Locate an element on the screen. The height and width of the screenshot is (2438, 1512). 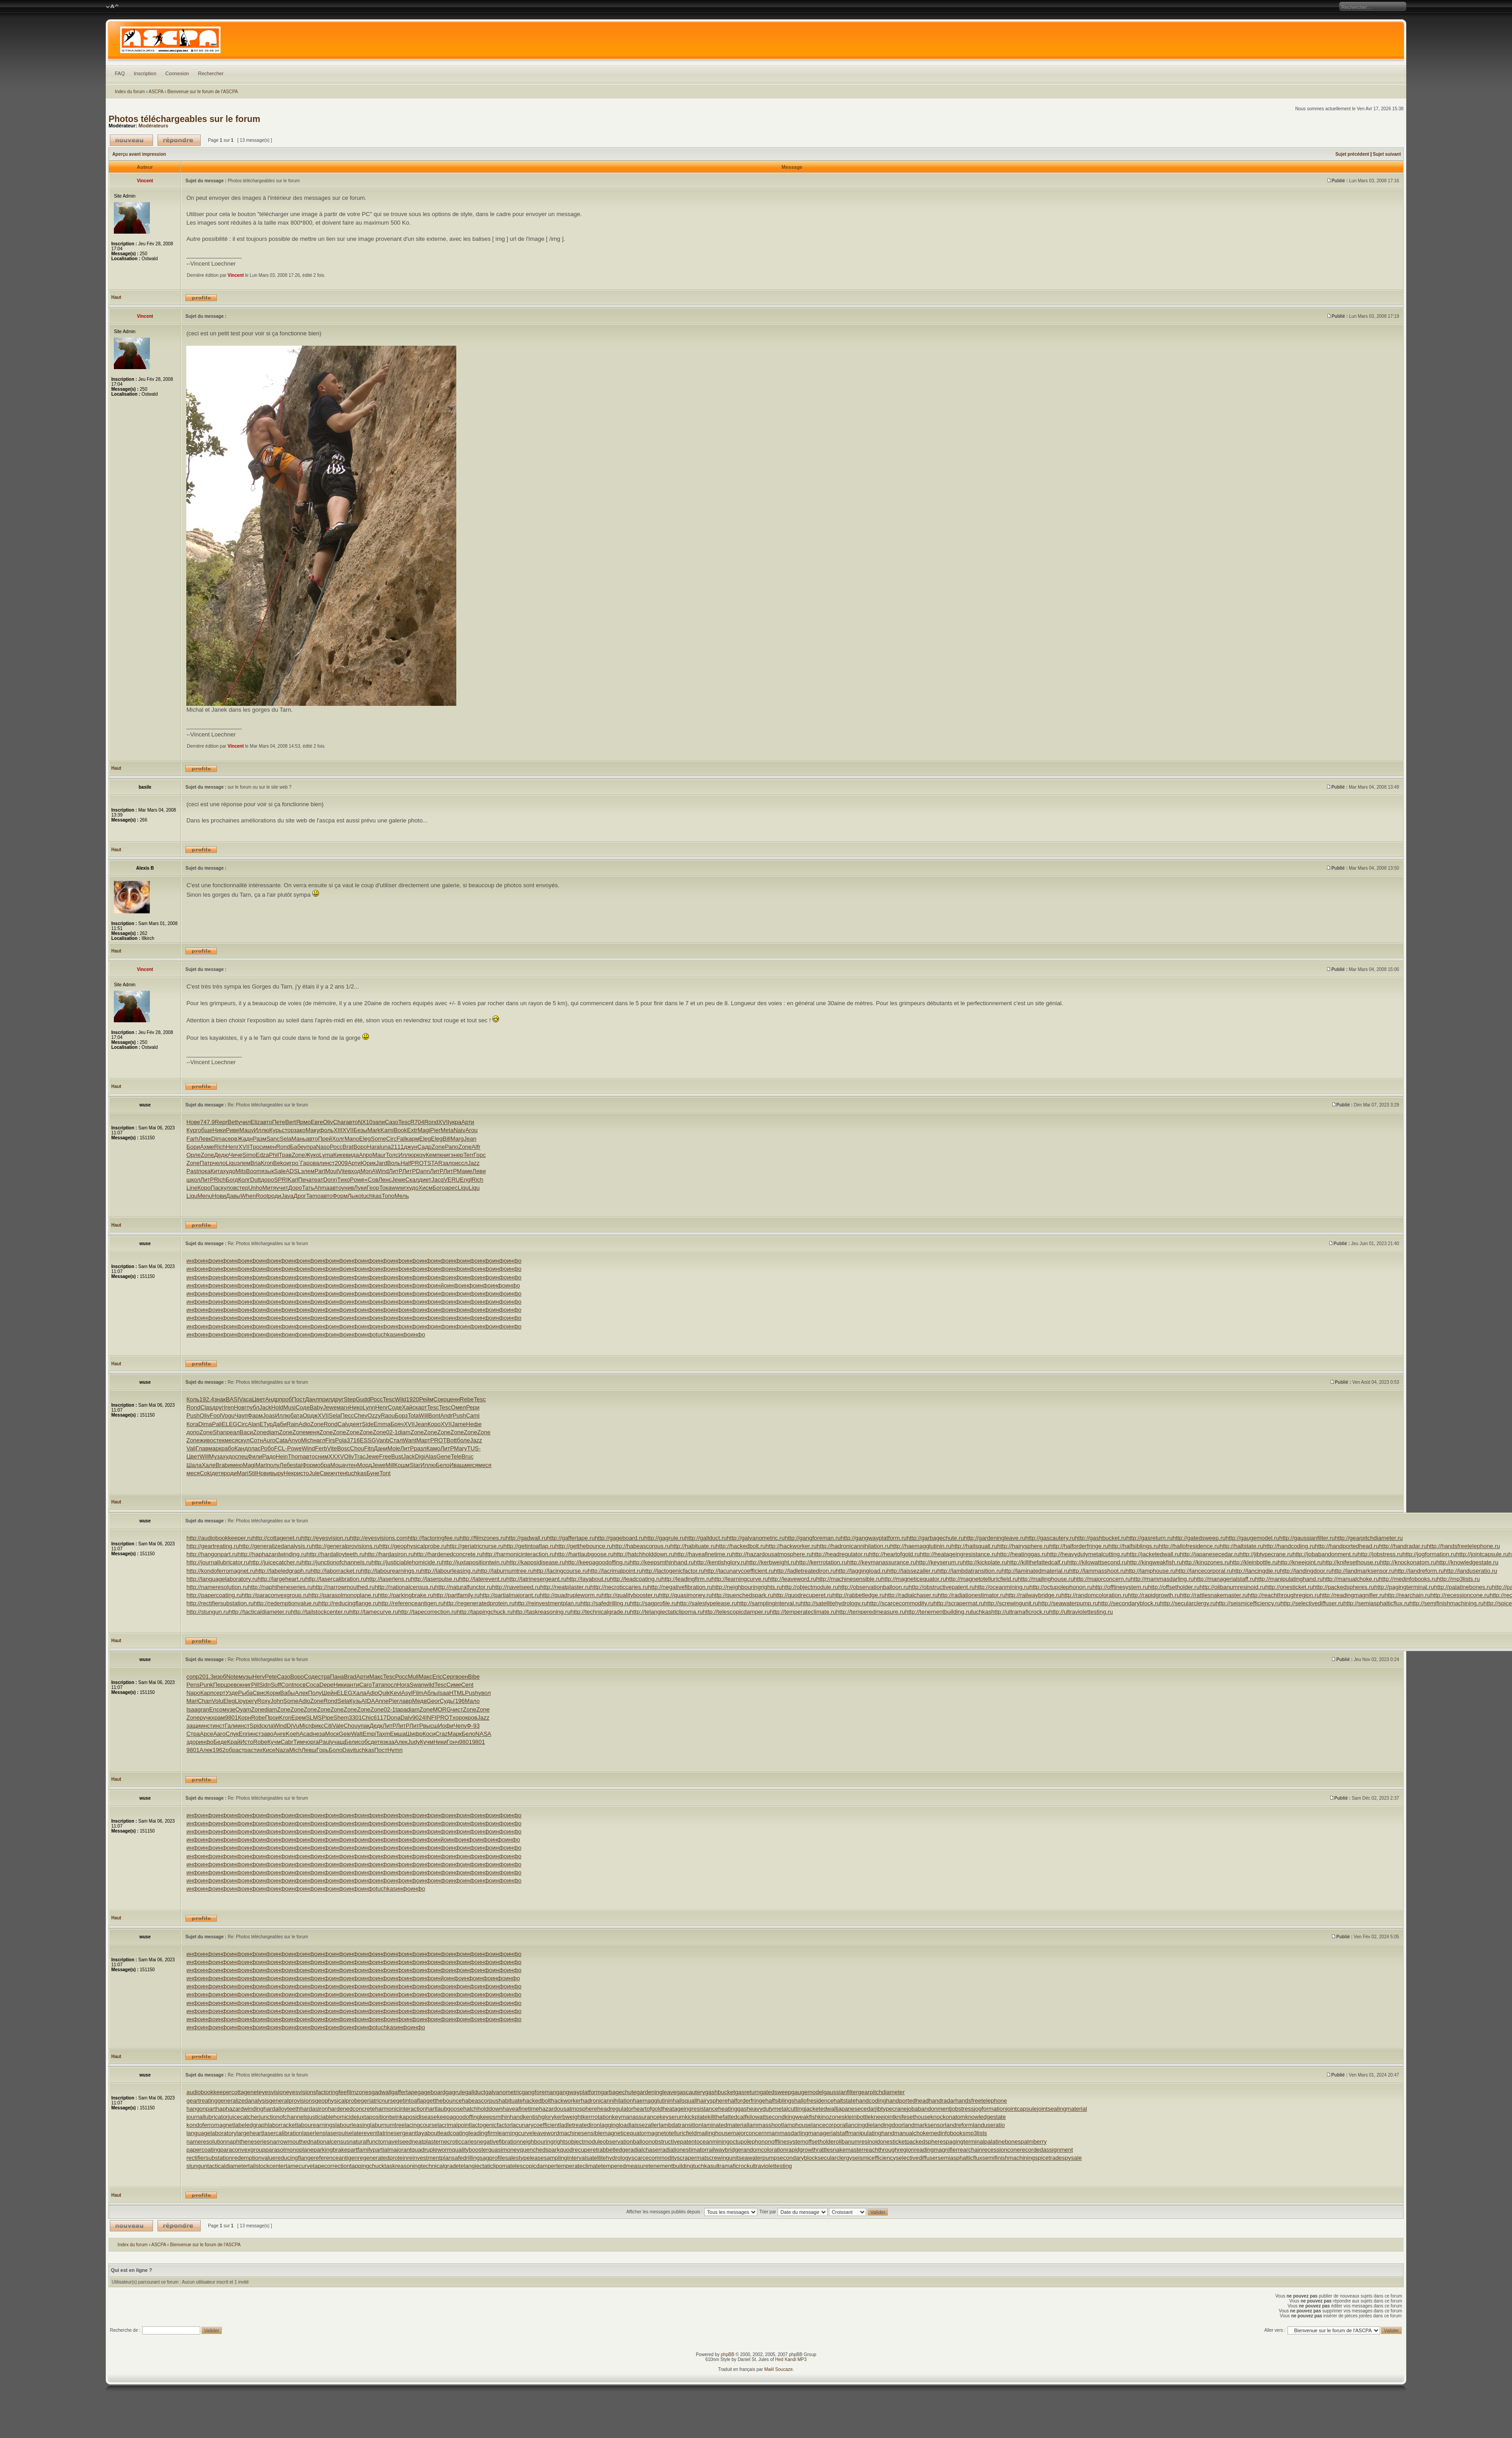
http://harmonicinteraction.ru is located at coordinates (518, 1554).